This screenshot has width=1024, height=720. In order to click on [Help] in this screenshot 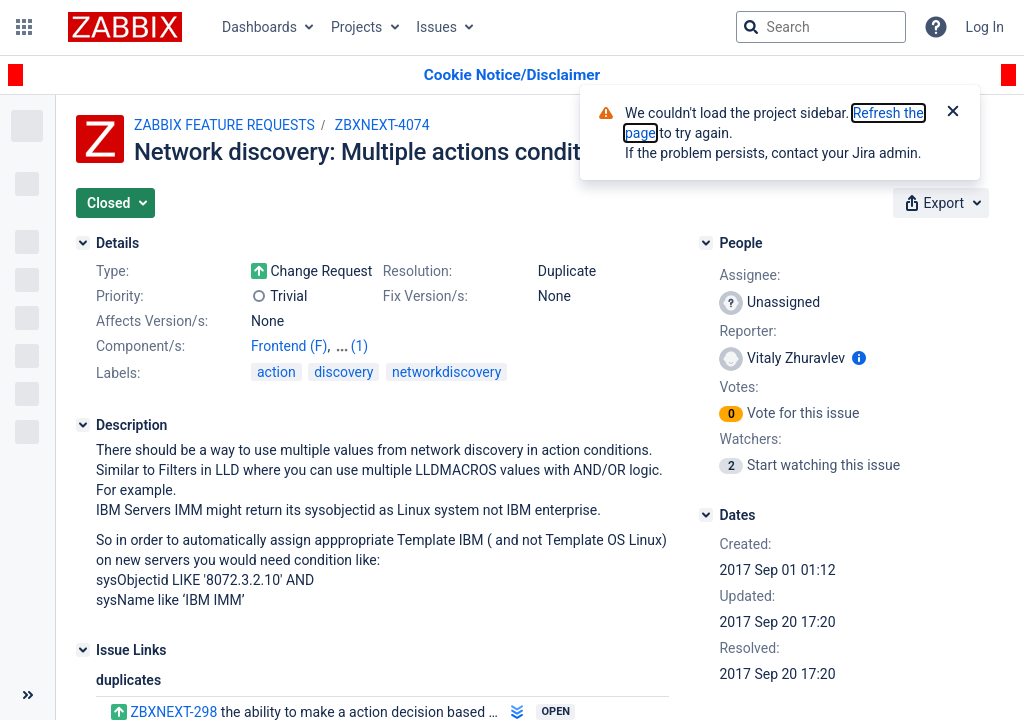, I will do `click(936, 27)`.